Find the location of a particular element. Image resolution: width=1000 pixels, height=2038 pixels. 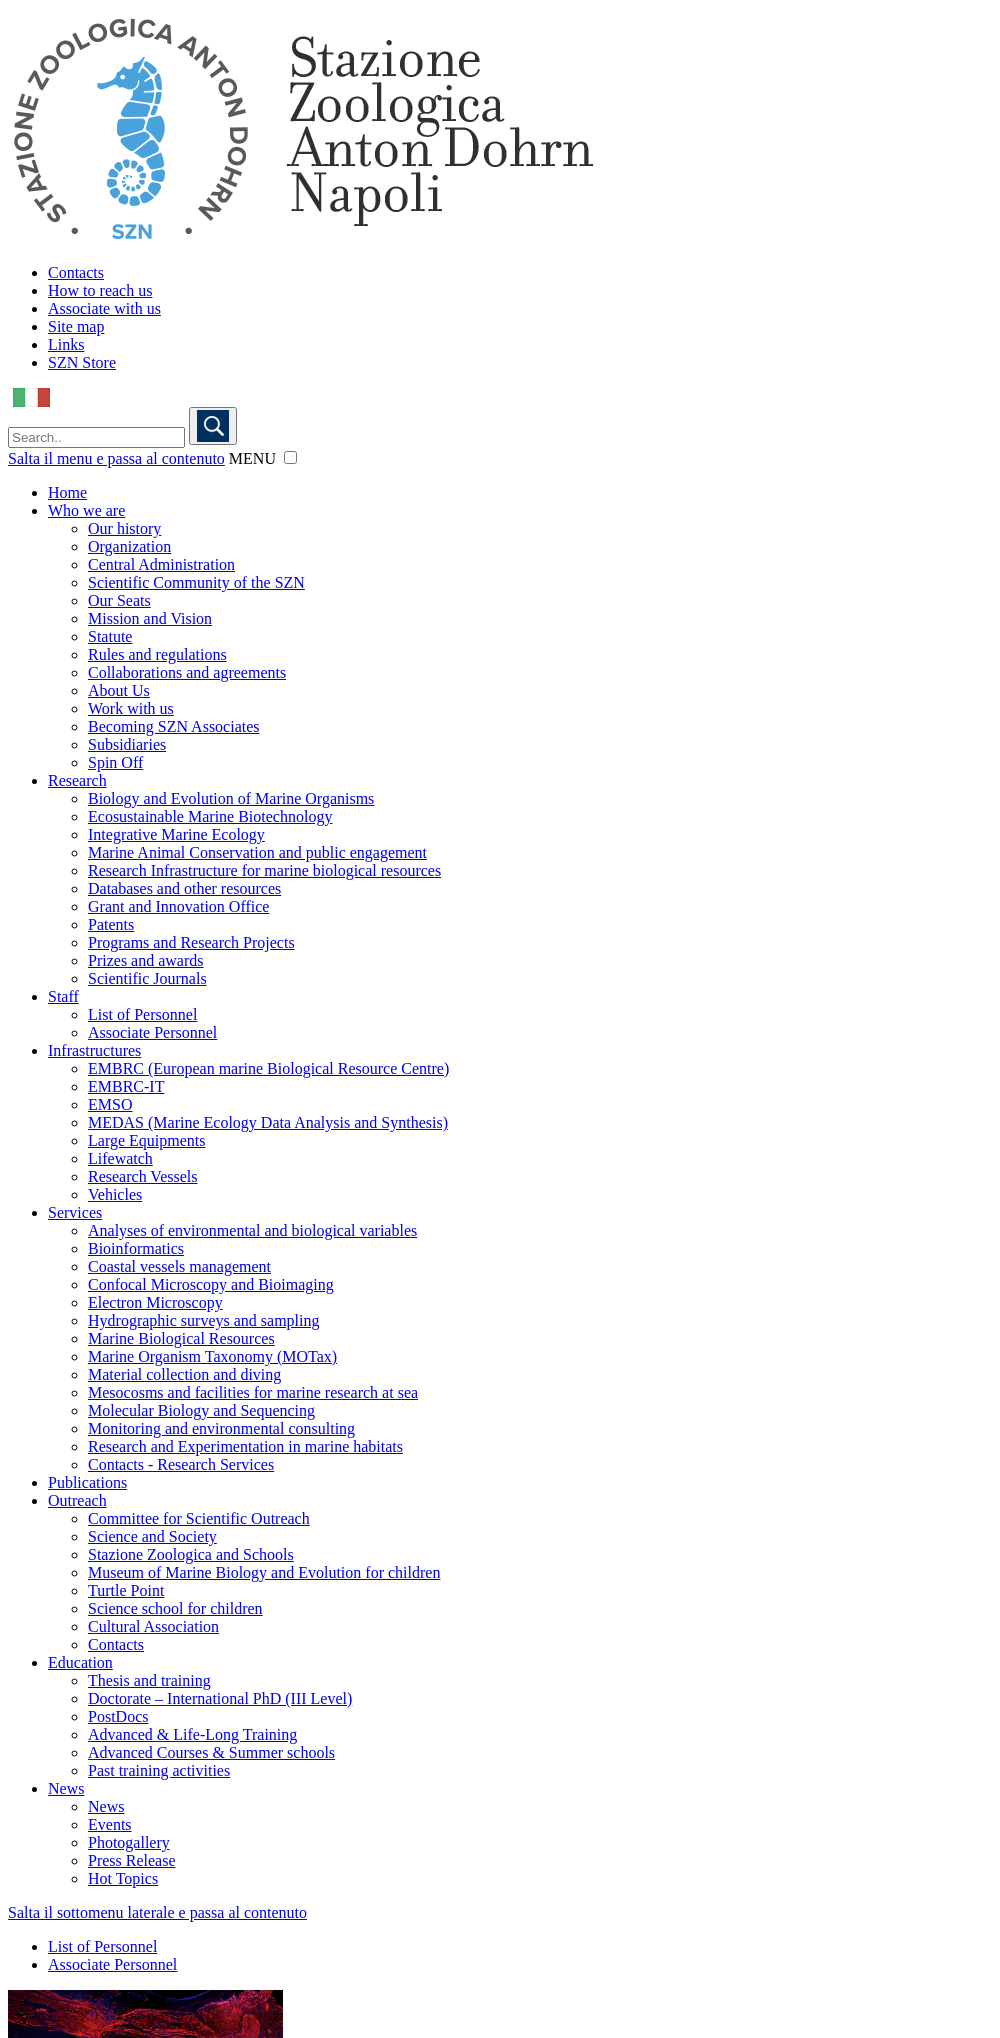

Salta il sottomenu laterale e passa al contenuto is located at coordinates (157, 1912).